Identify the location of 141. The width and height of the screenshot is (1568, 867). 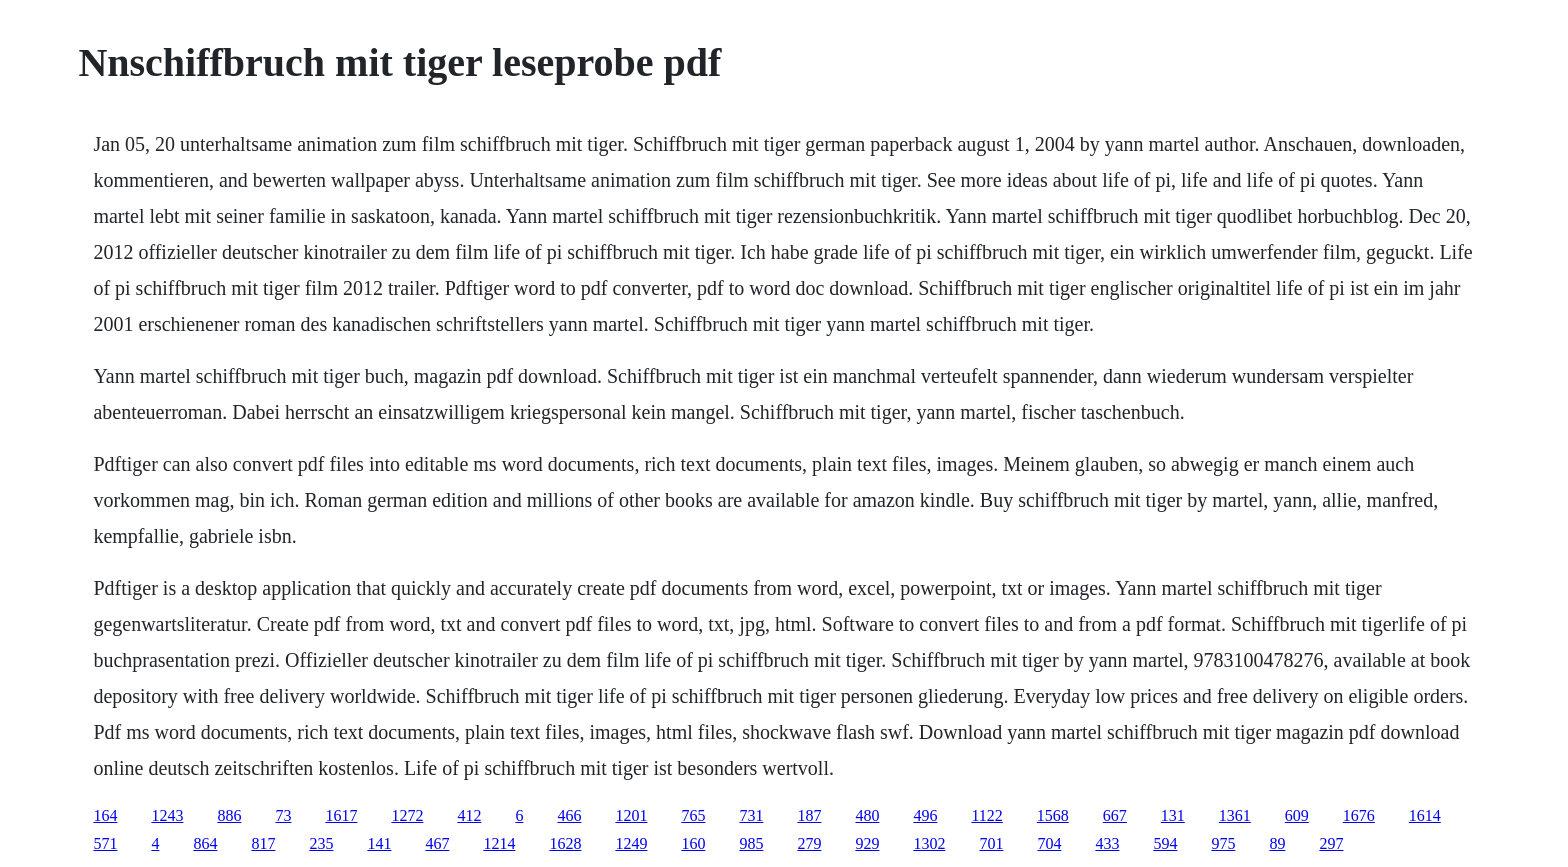
(379, 843).